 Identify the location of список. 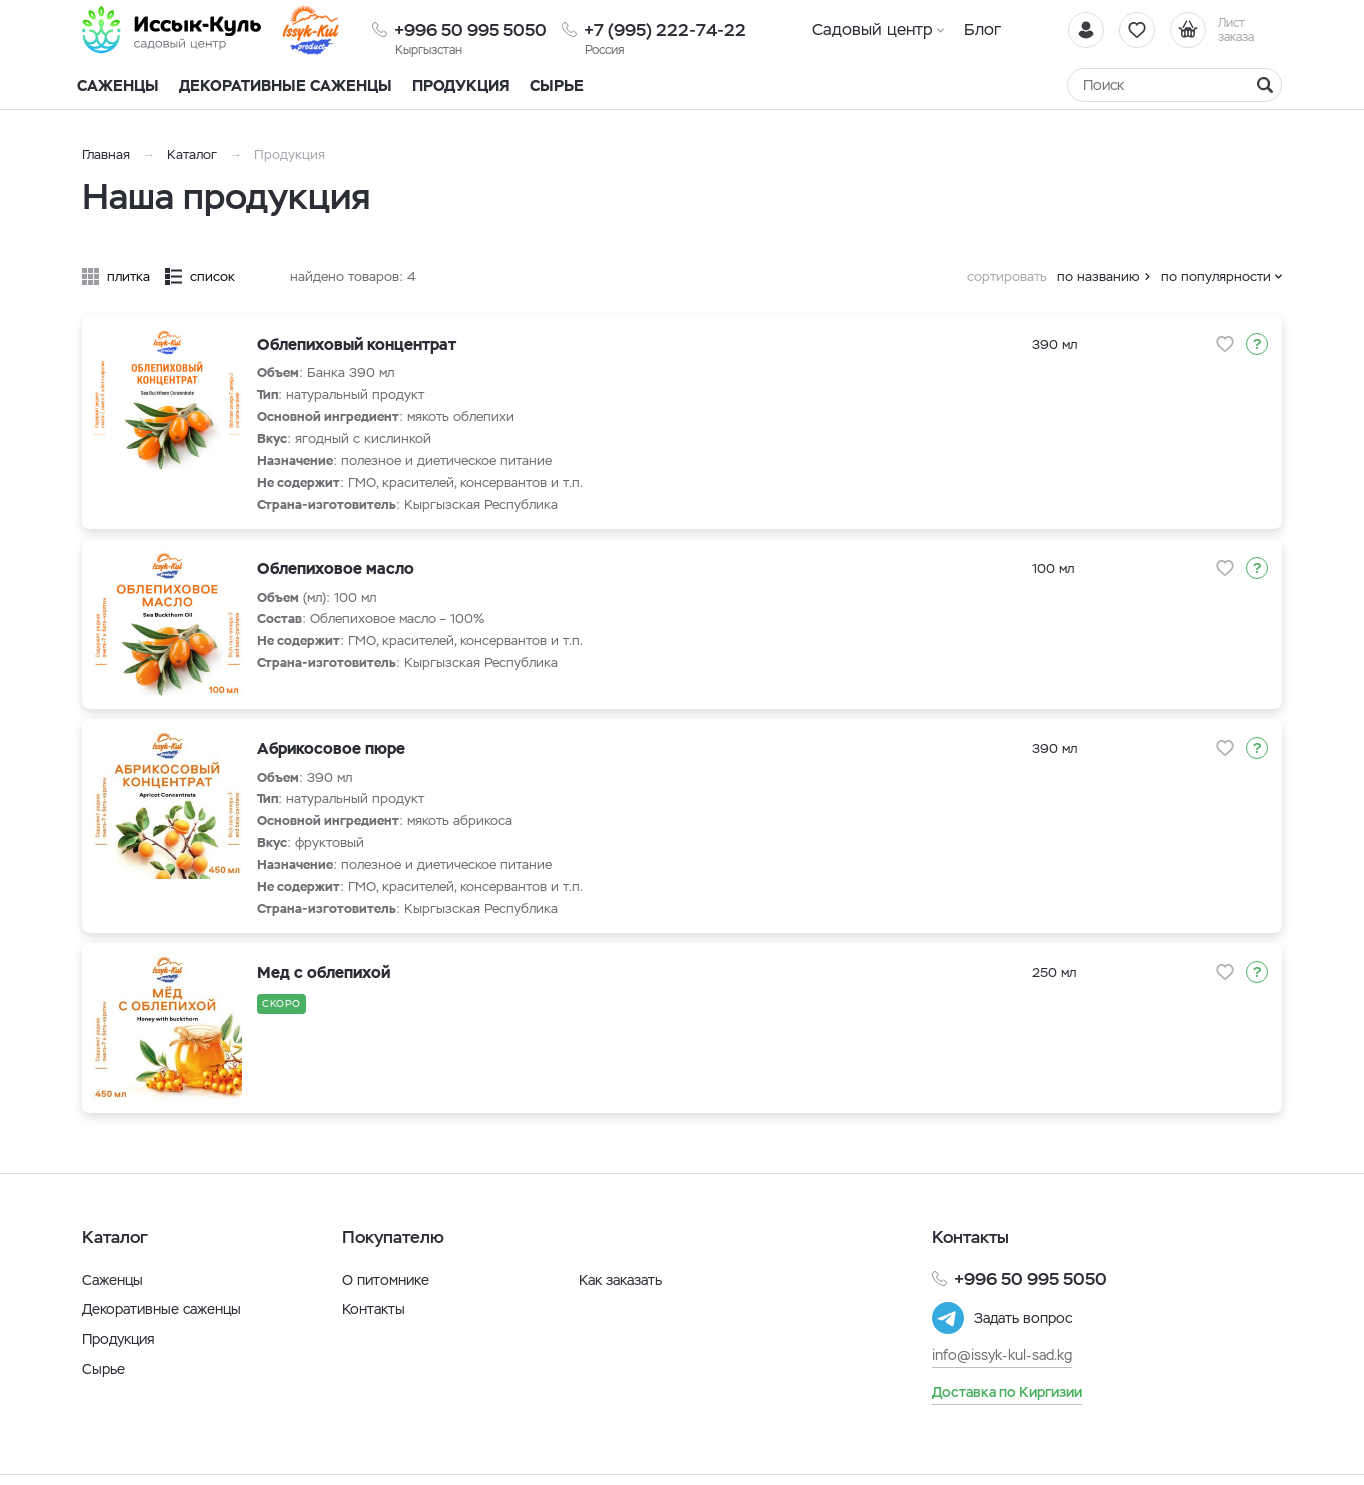
(212, 276).